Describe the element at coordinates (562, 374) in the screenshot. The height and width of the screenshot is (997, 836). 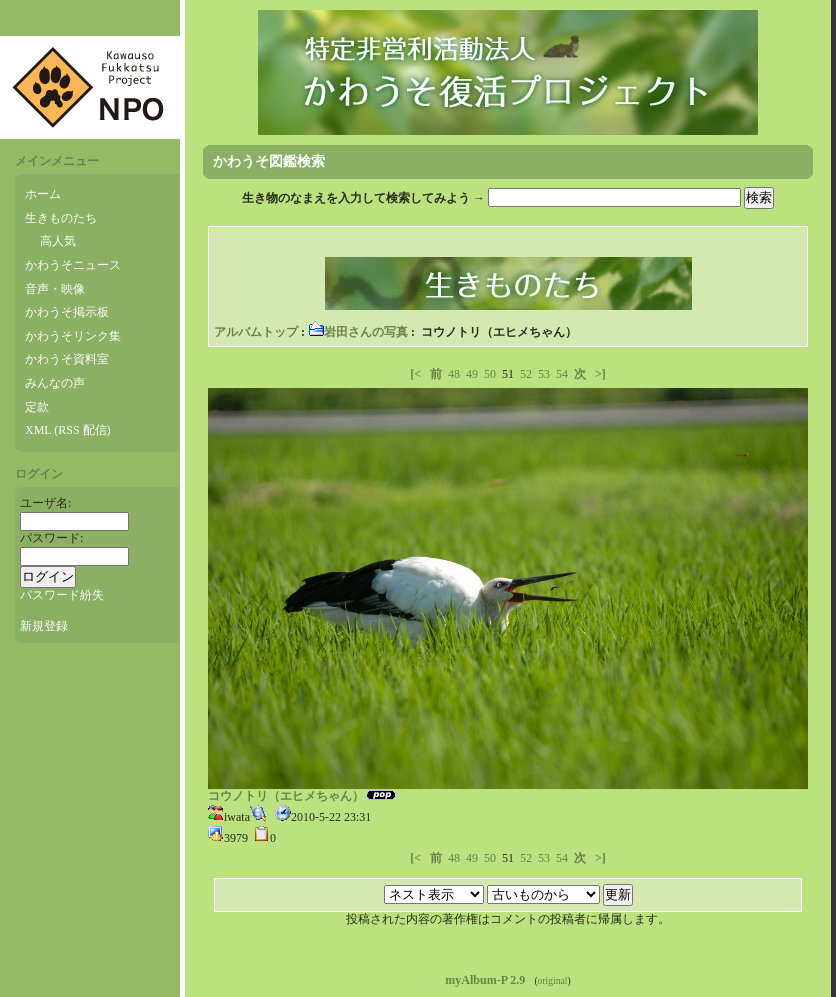
I see `54` at that location.